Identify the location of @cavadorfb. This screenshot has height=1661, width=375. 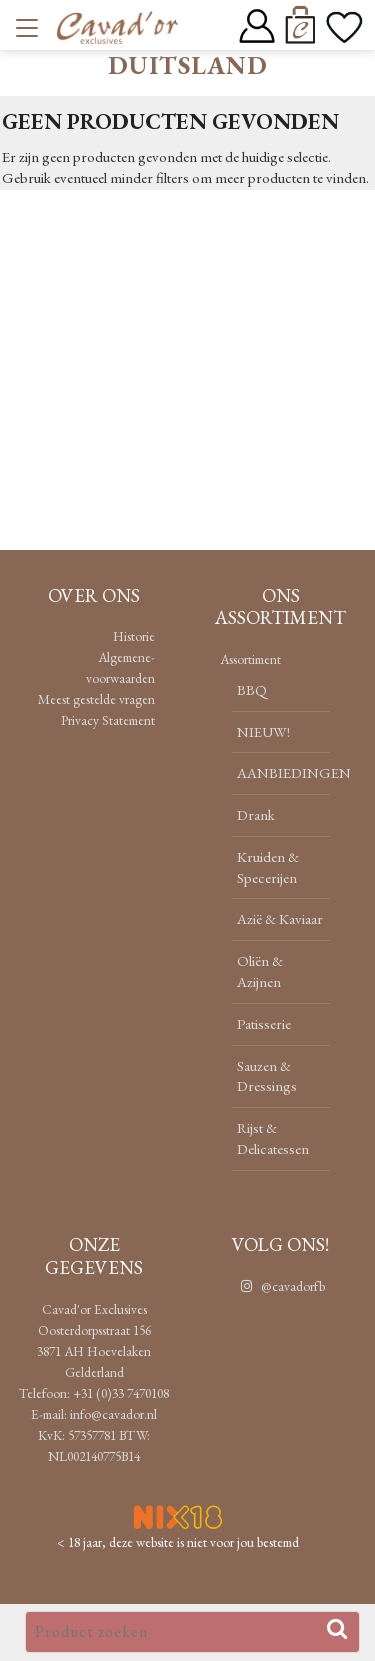
(280, 1286).